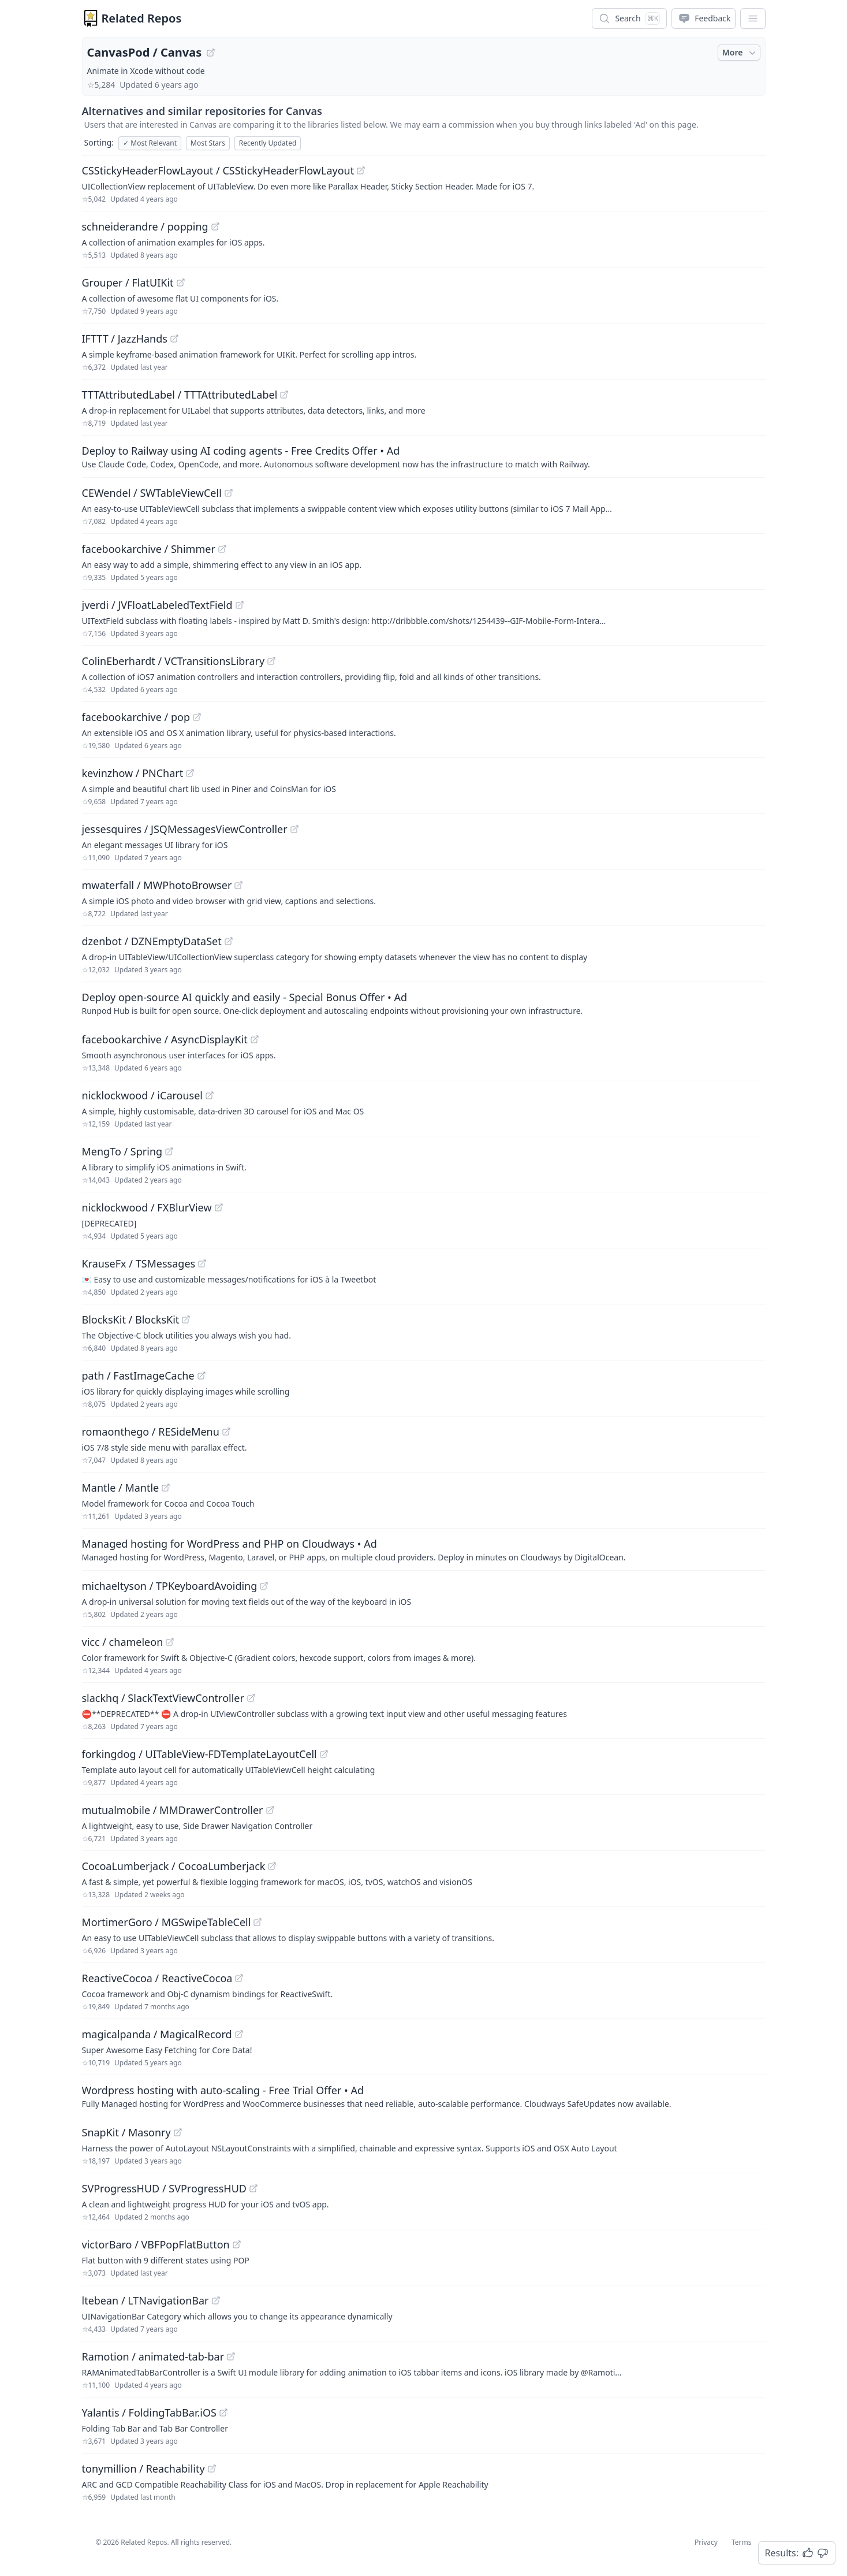  I want to click on Most Stars, so click(208, 143).